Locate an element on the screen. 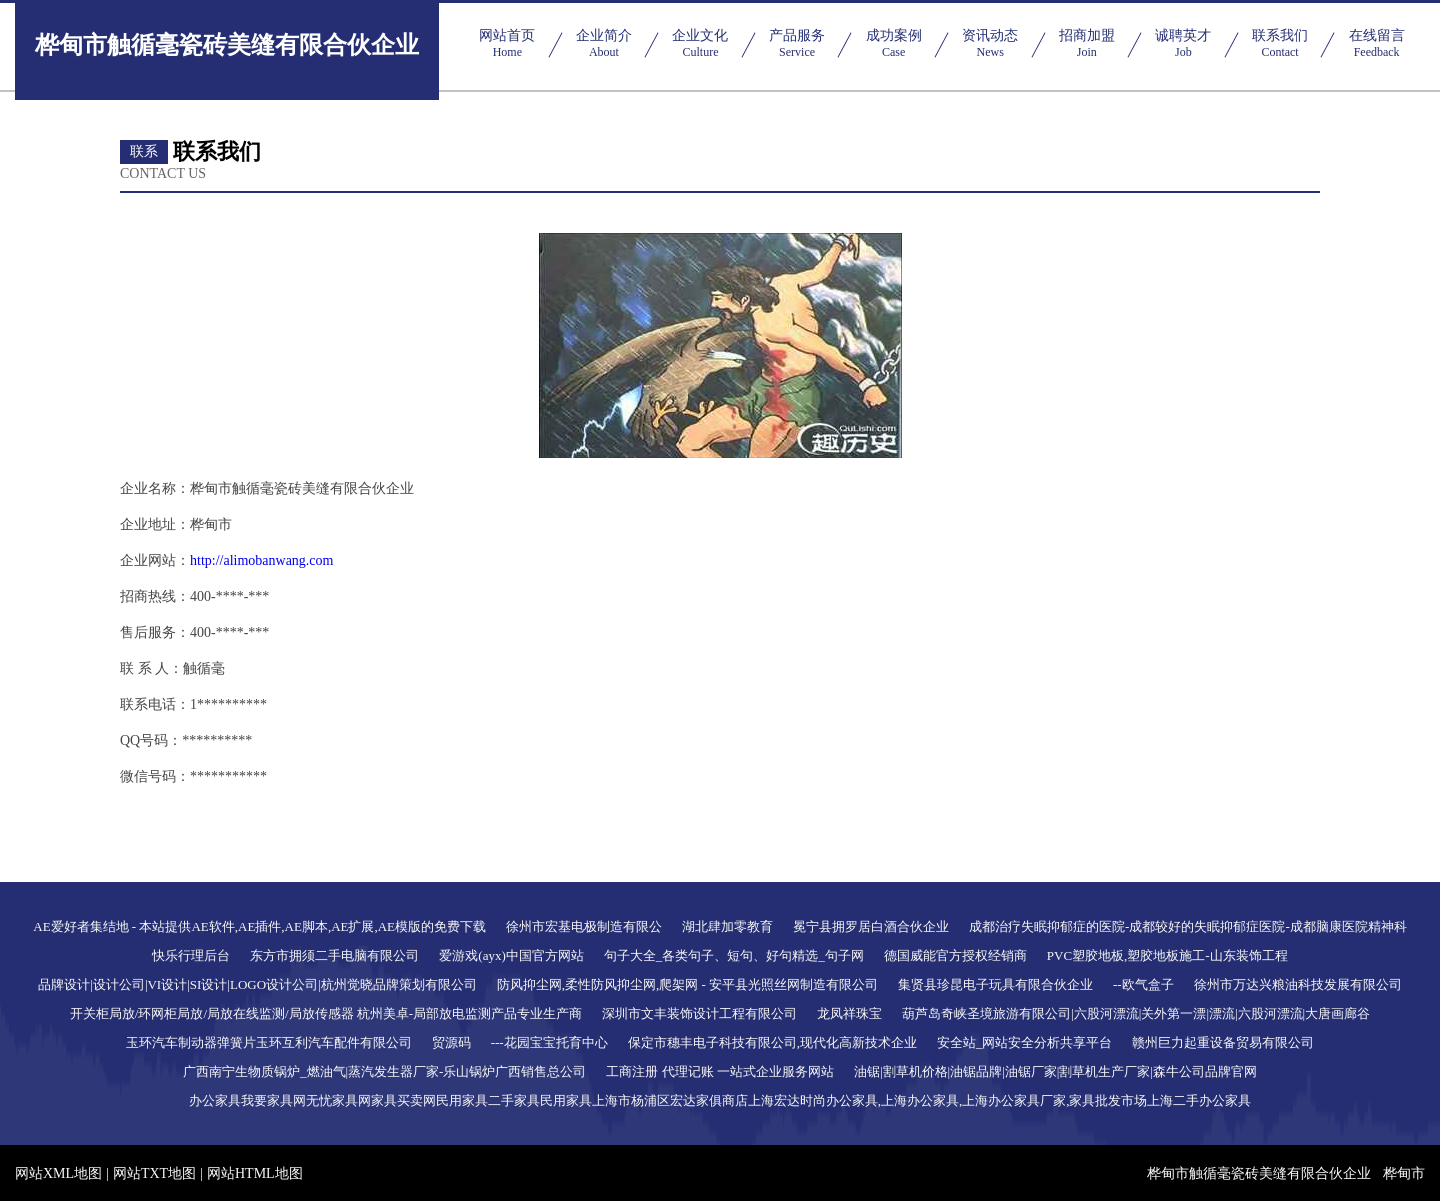  防风抑尘网,柔性防风抑尘网,爬架网 - 安平县光照丝网制造有限公司 is located at coordinates (687, 984).